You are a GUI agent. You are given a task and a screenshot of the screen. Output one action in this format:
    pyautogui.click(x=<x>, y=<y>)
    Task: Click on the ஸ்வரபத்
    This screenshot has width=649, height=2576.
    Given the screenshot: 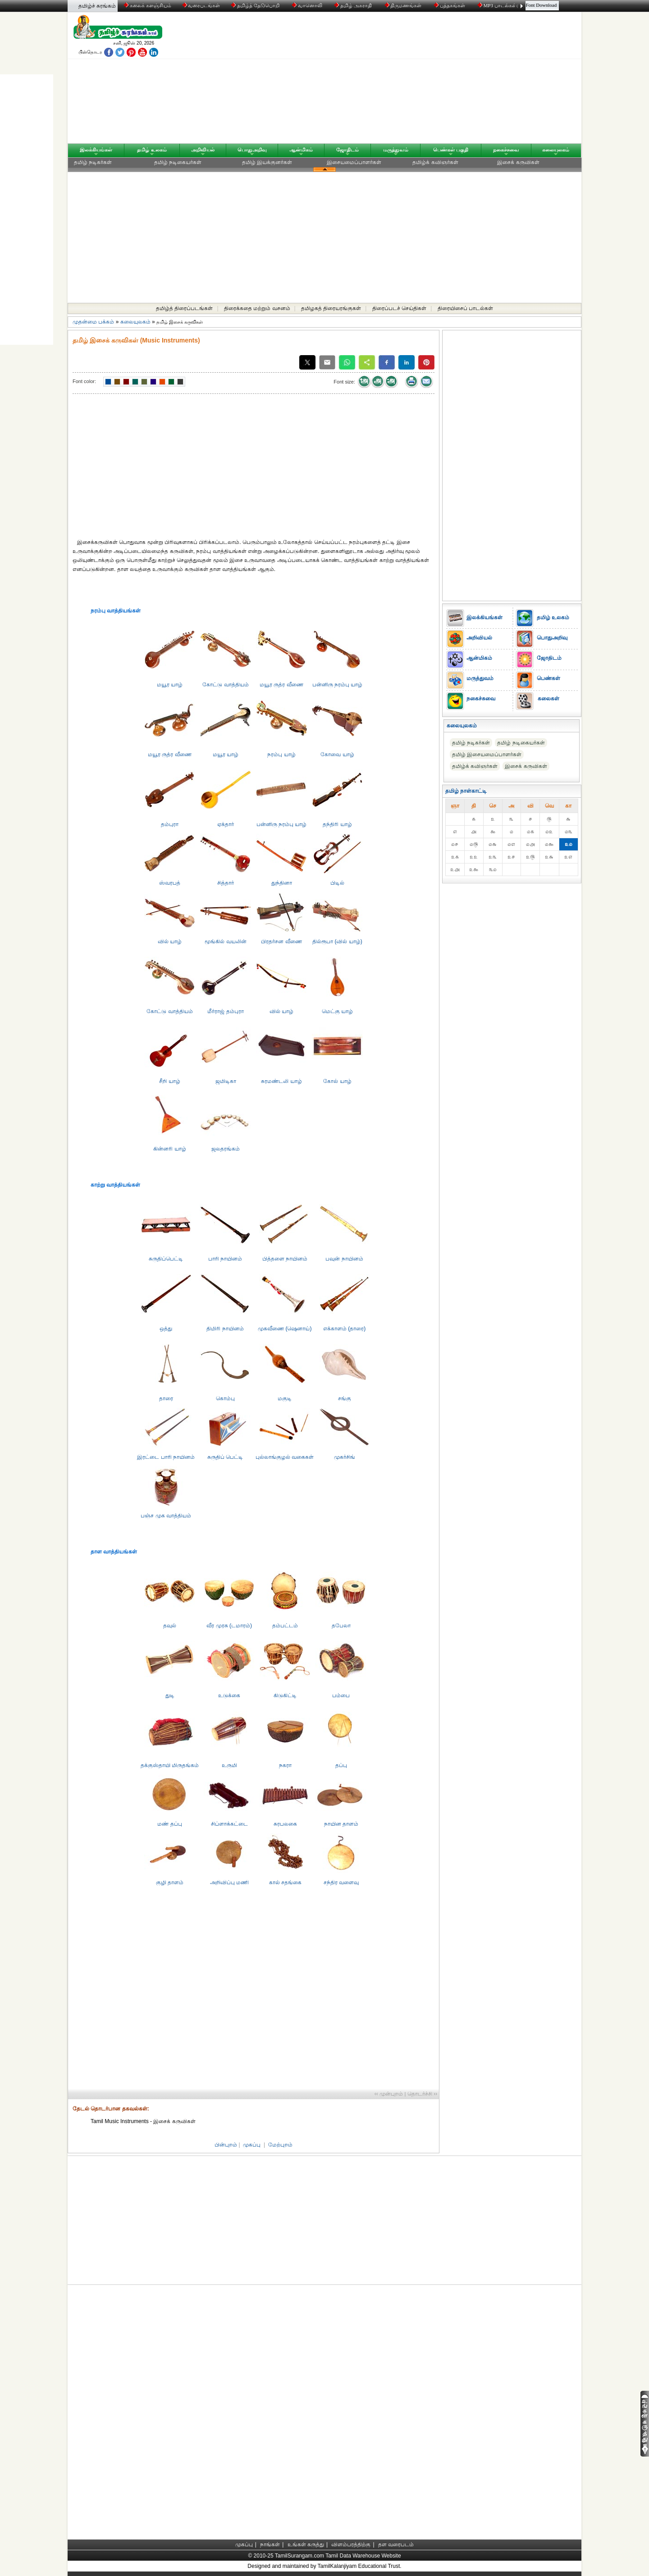 What is the action you would take?
    pyautogui.click(x=169, y=883)
    